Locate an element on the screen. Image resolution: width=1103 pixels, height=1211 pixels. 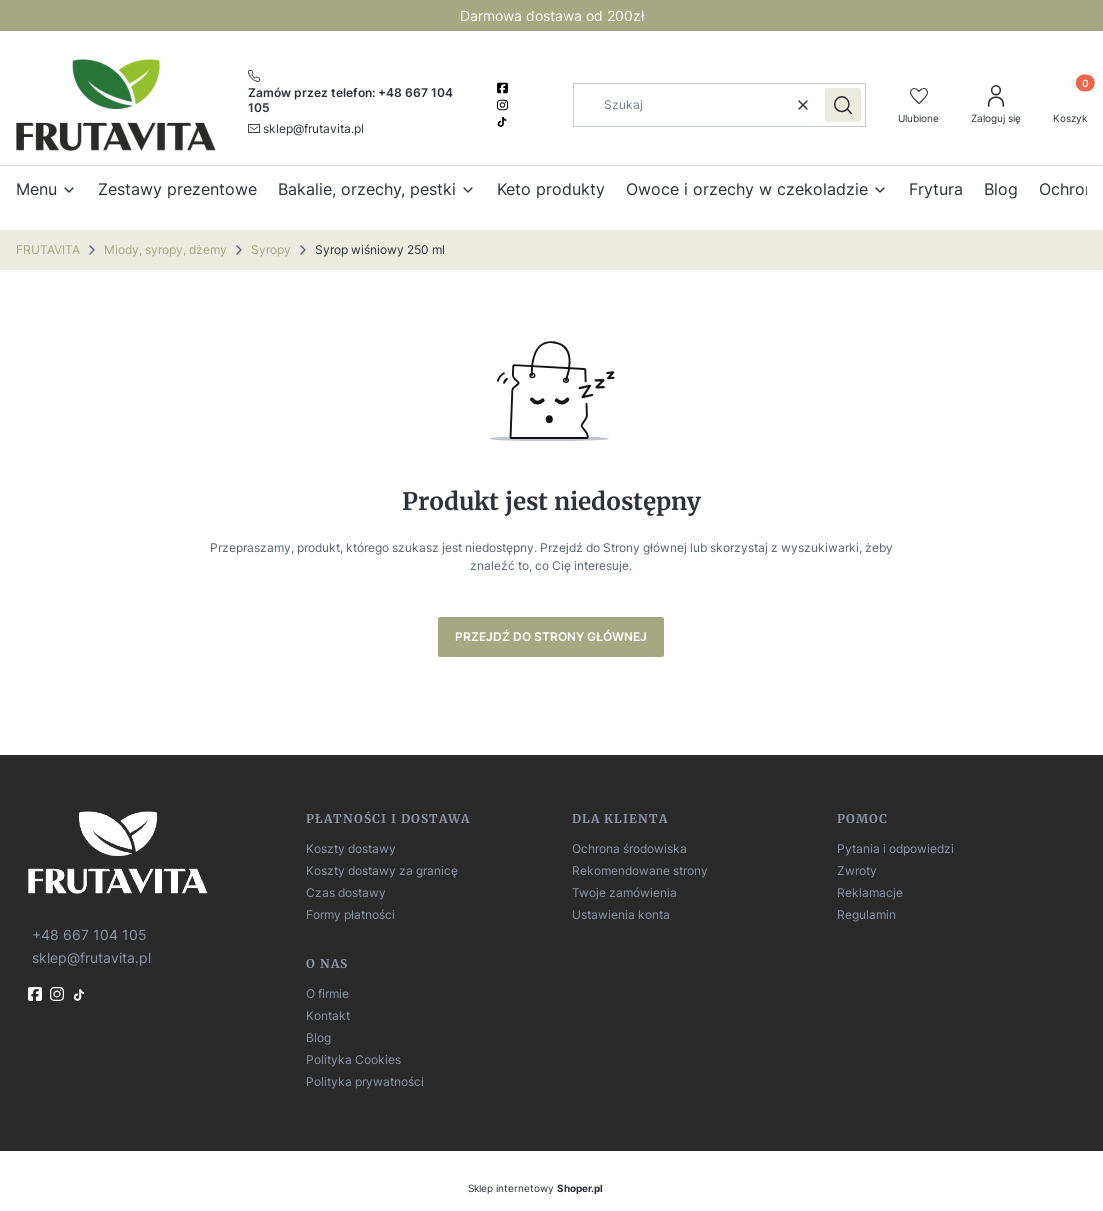
Przejdź do Strony głównej is located at coordinates (551, 636).